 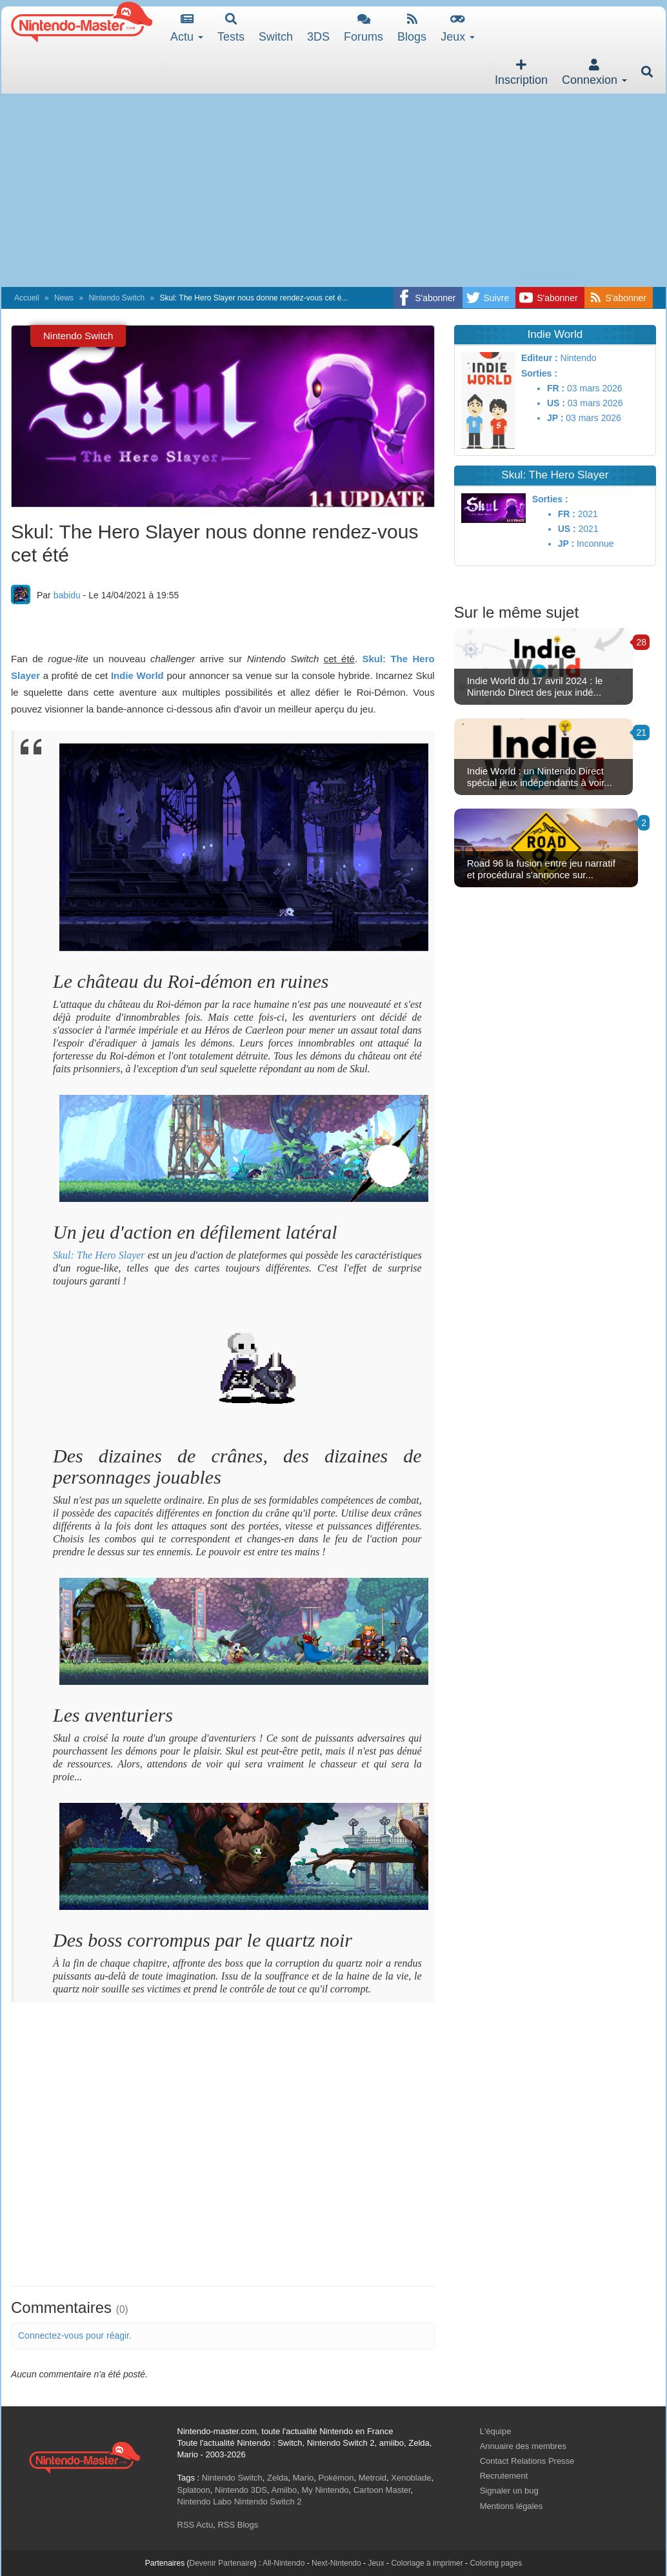 What do you see at coordinates (222, 2563) in the screenshot?
I see `Devenir Partenaire` at bounding box center [222, 2563].